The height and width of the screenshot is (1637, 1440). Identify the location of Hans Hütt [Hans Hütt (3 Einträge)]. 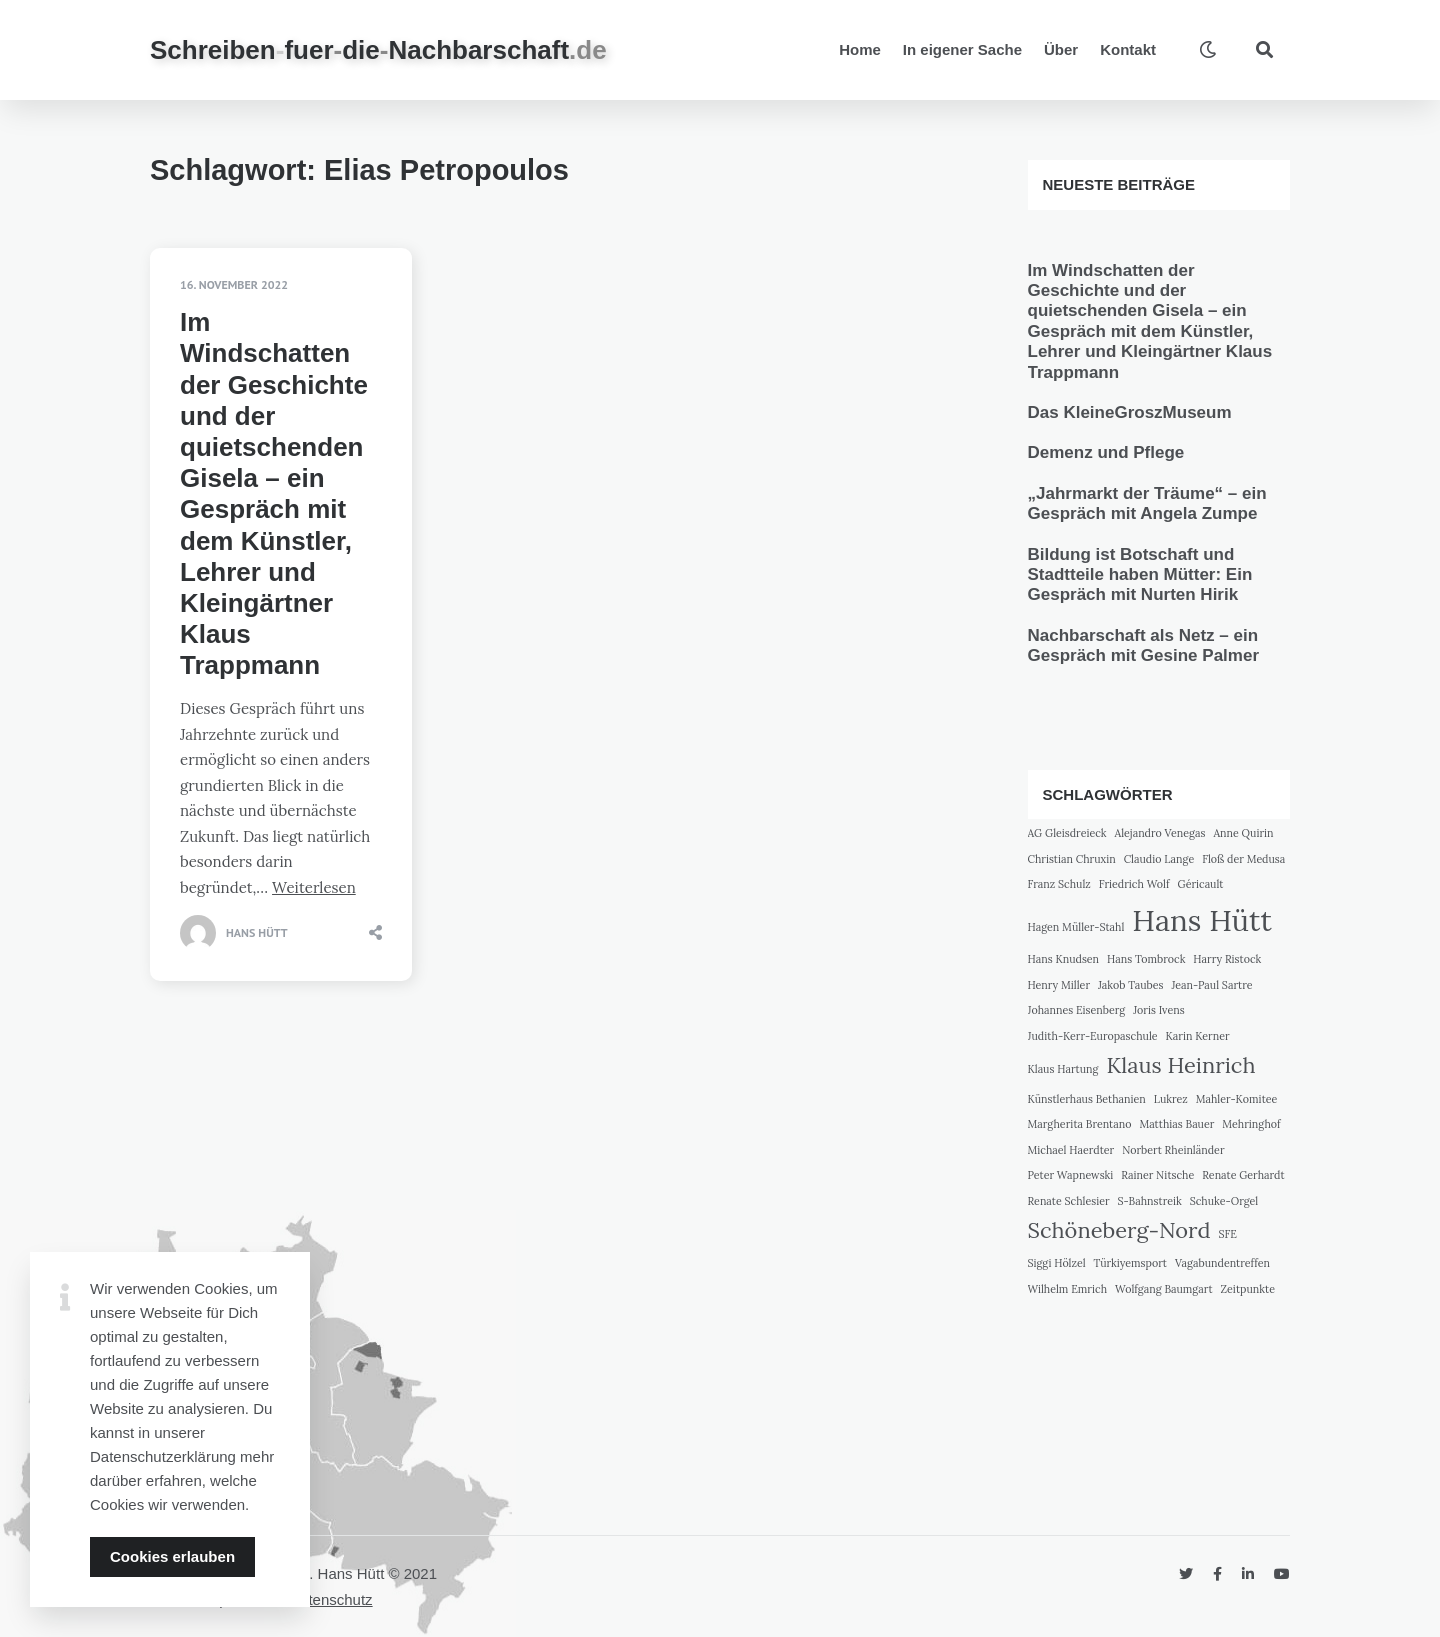
(1202, 920).